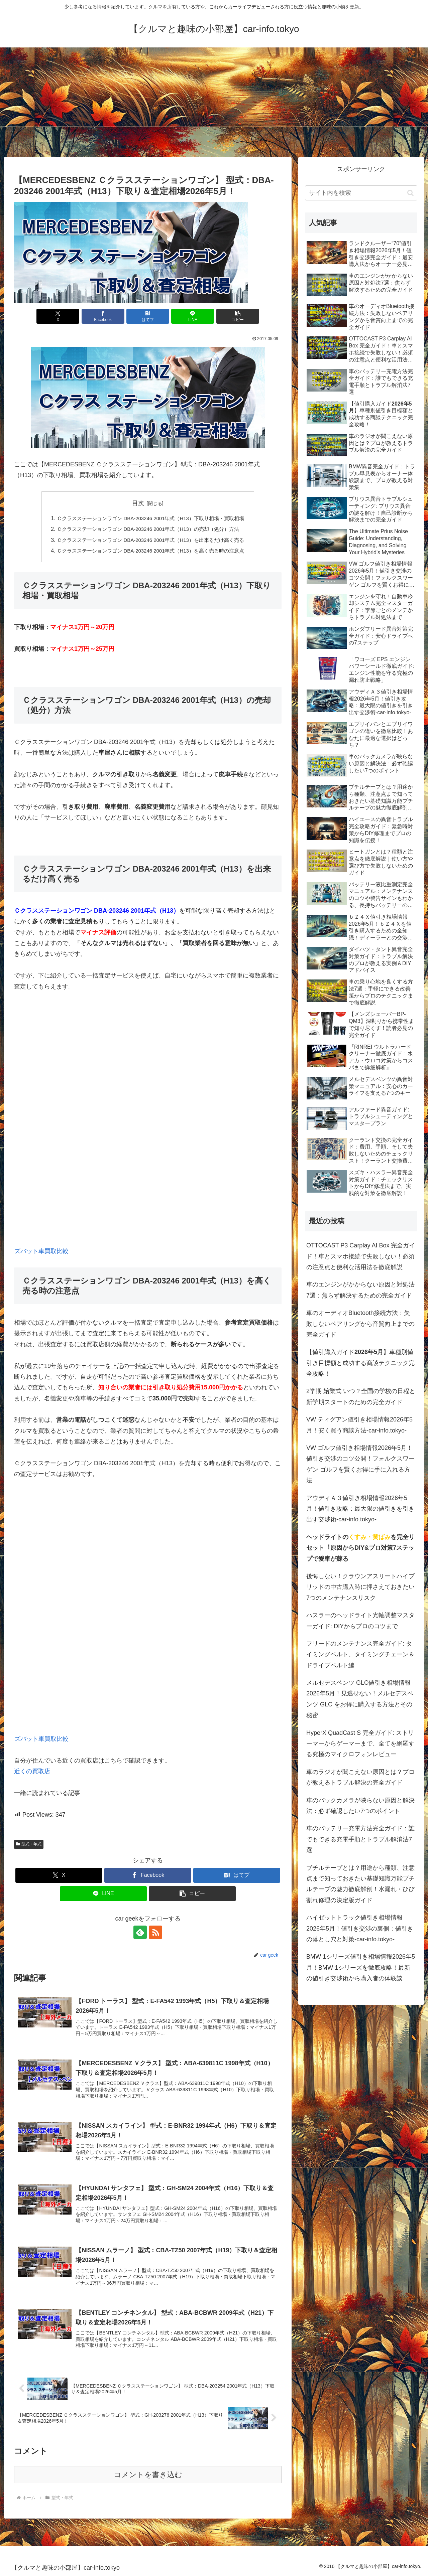  Describe the element at coordinates (140, 1932) in the screenshot. I see `[feedlyで更新情報を購読]` at that location.